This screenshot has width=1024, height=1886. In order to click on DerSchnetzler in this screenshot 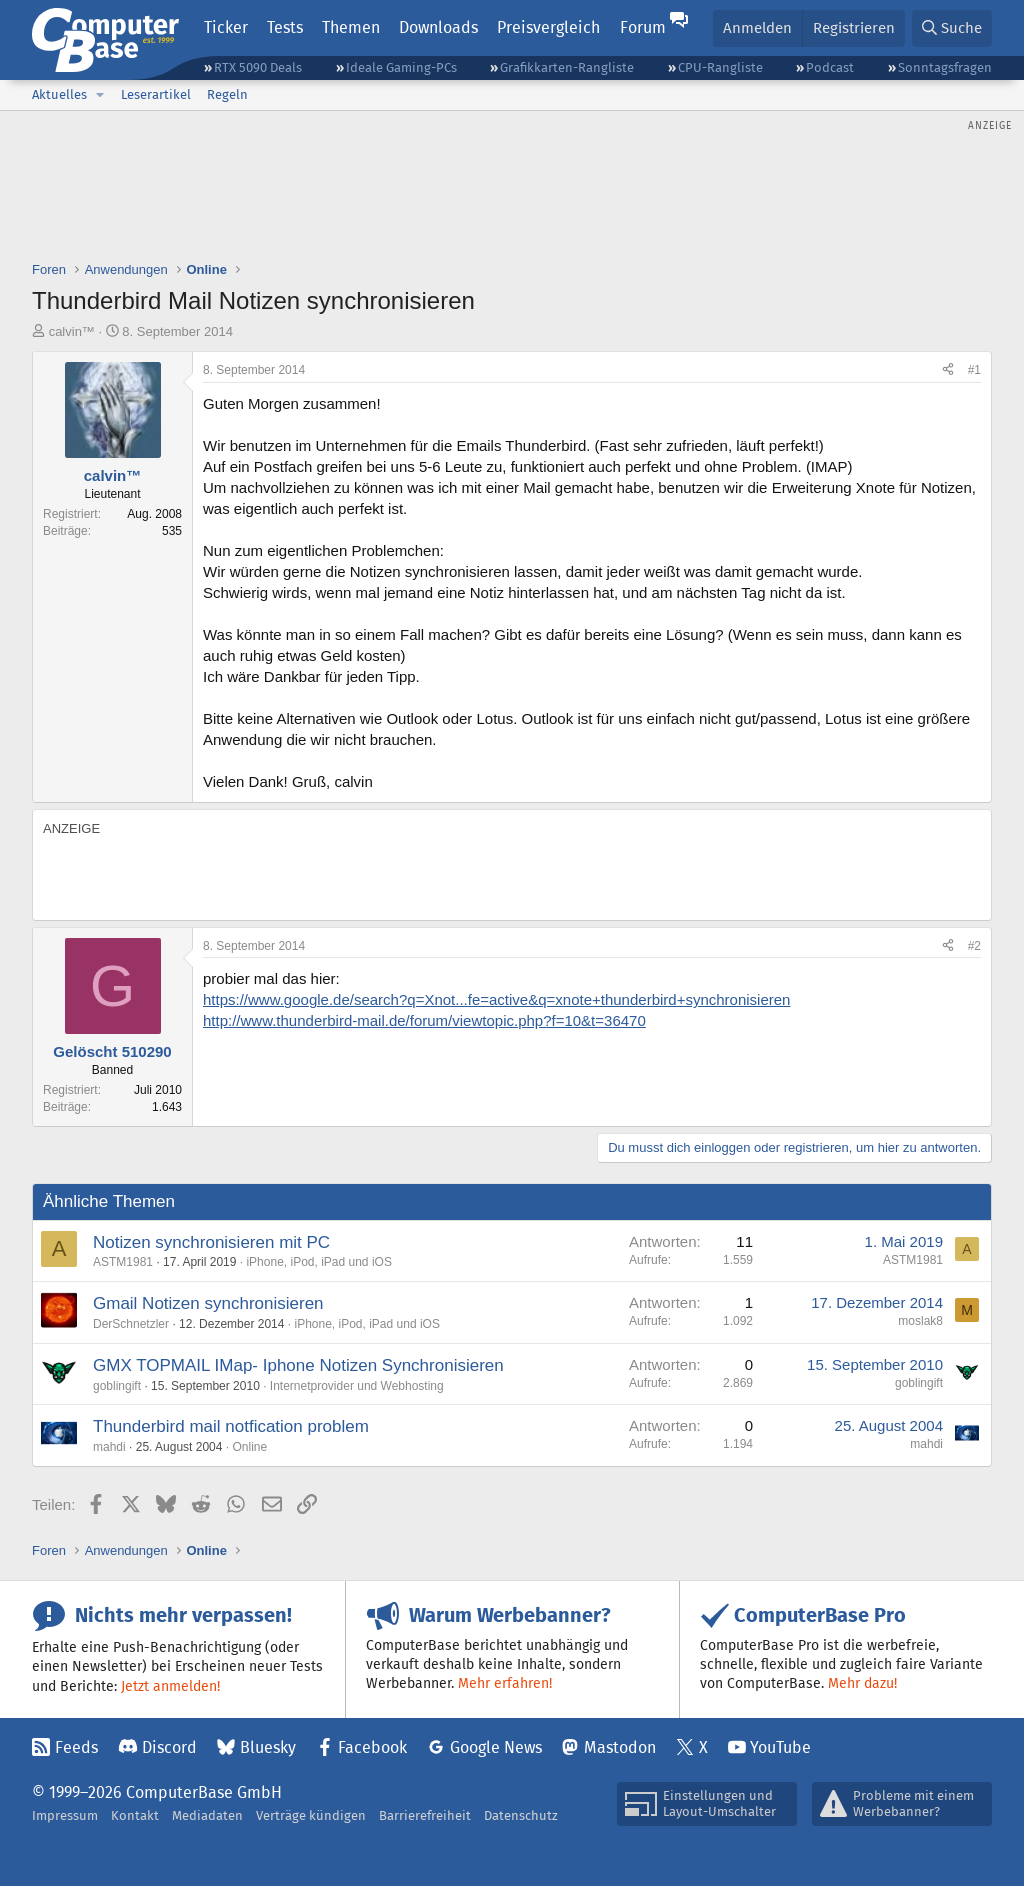, I will do `click(131, 1324)`.